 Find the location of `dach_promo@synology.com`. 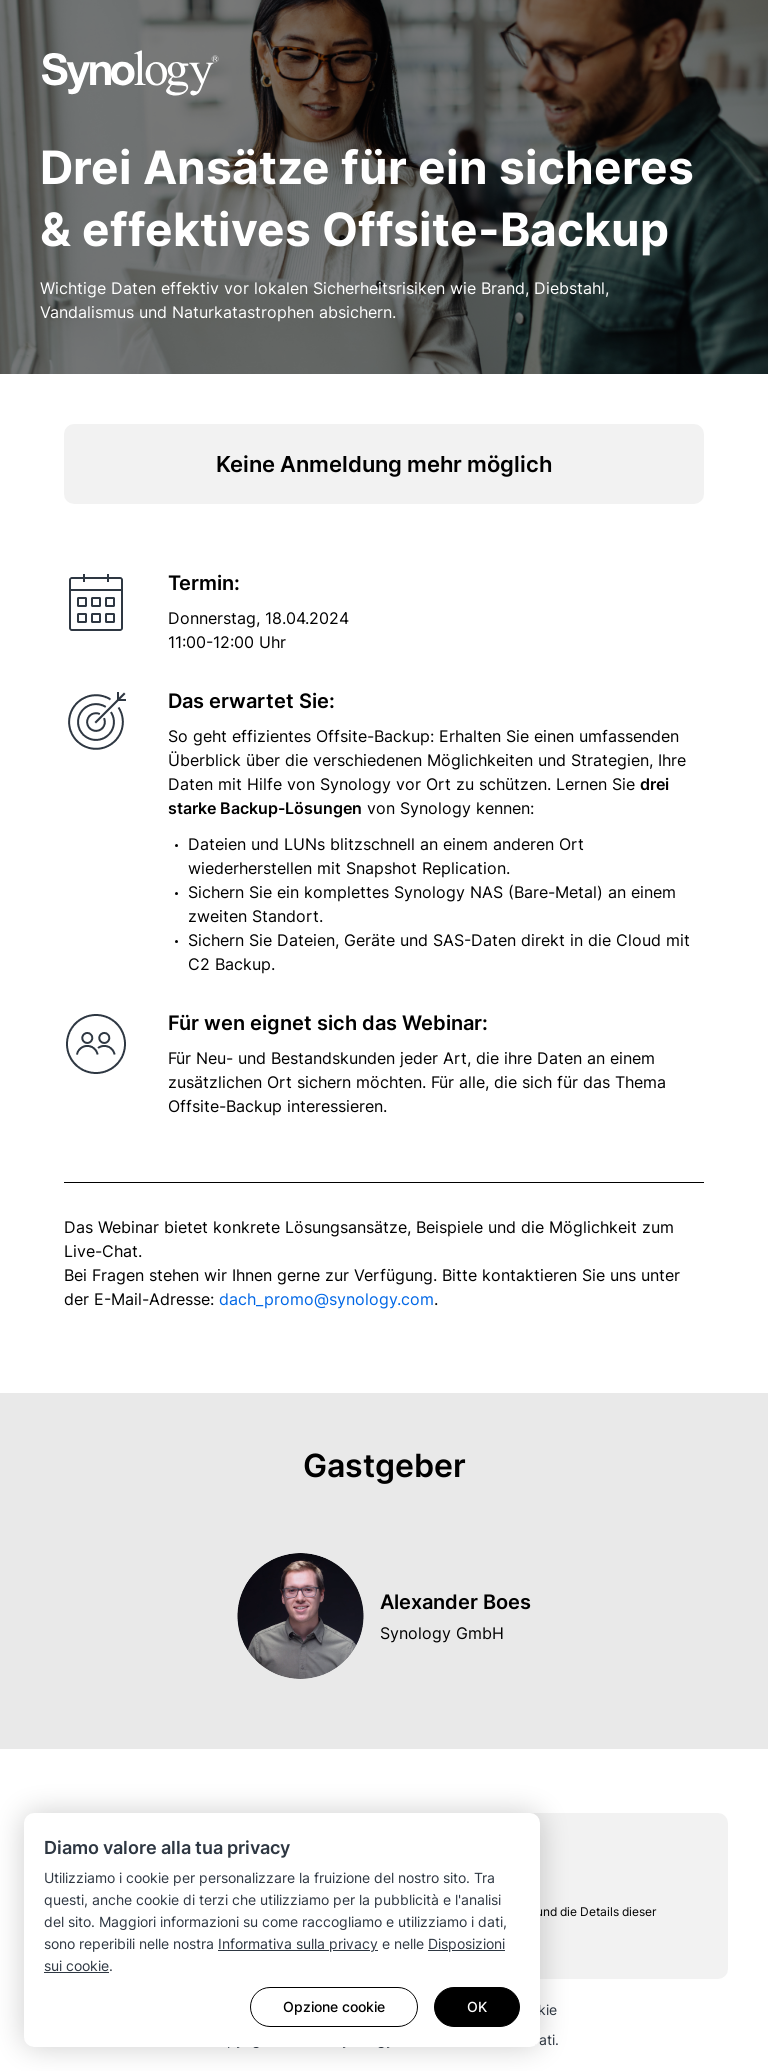

dach_promo@synology.com is located at coordinates (326, 1299).